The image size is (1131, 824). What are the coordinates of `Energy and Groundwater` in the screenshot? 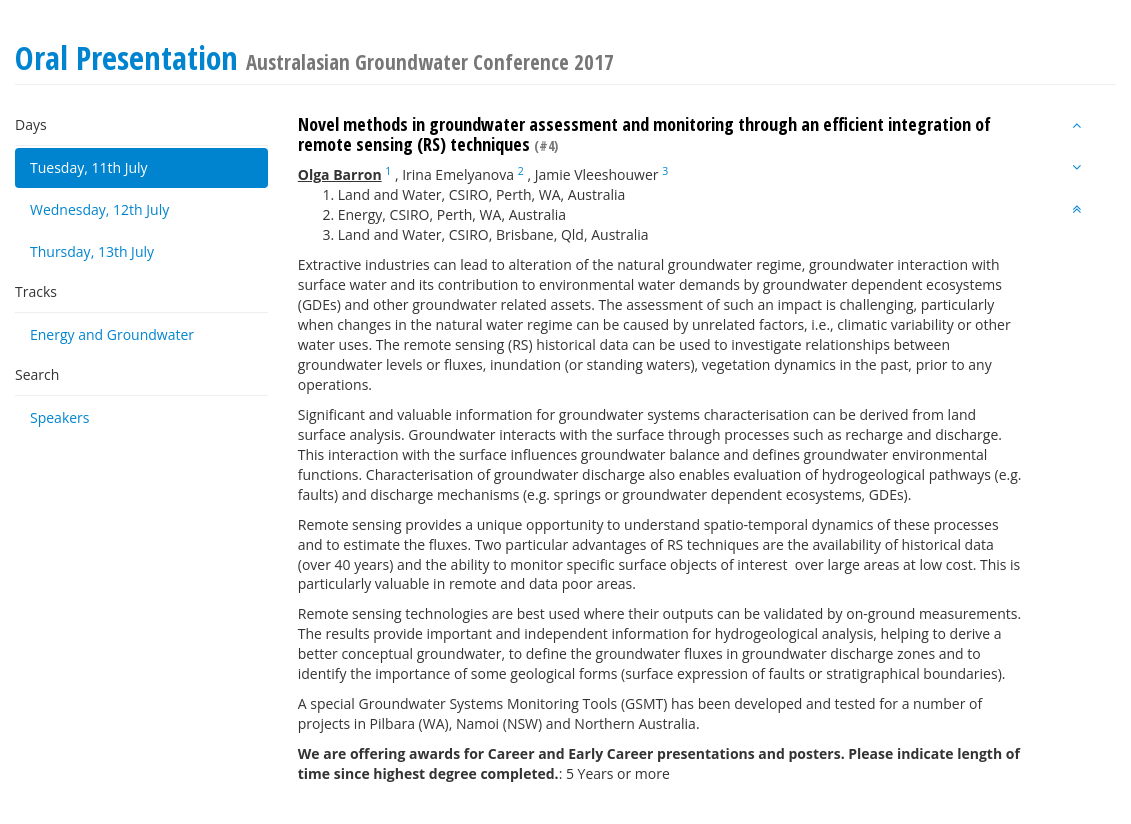 It's located at (112, 334).